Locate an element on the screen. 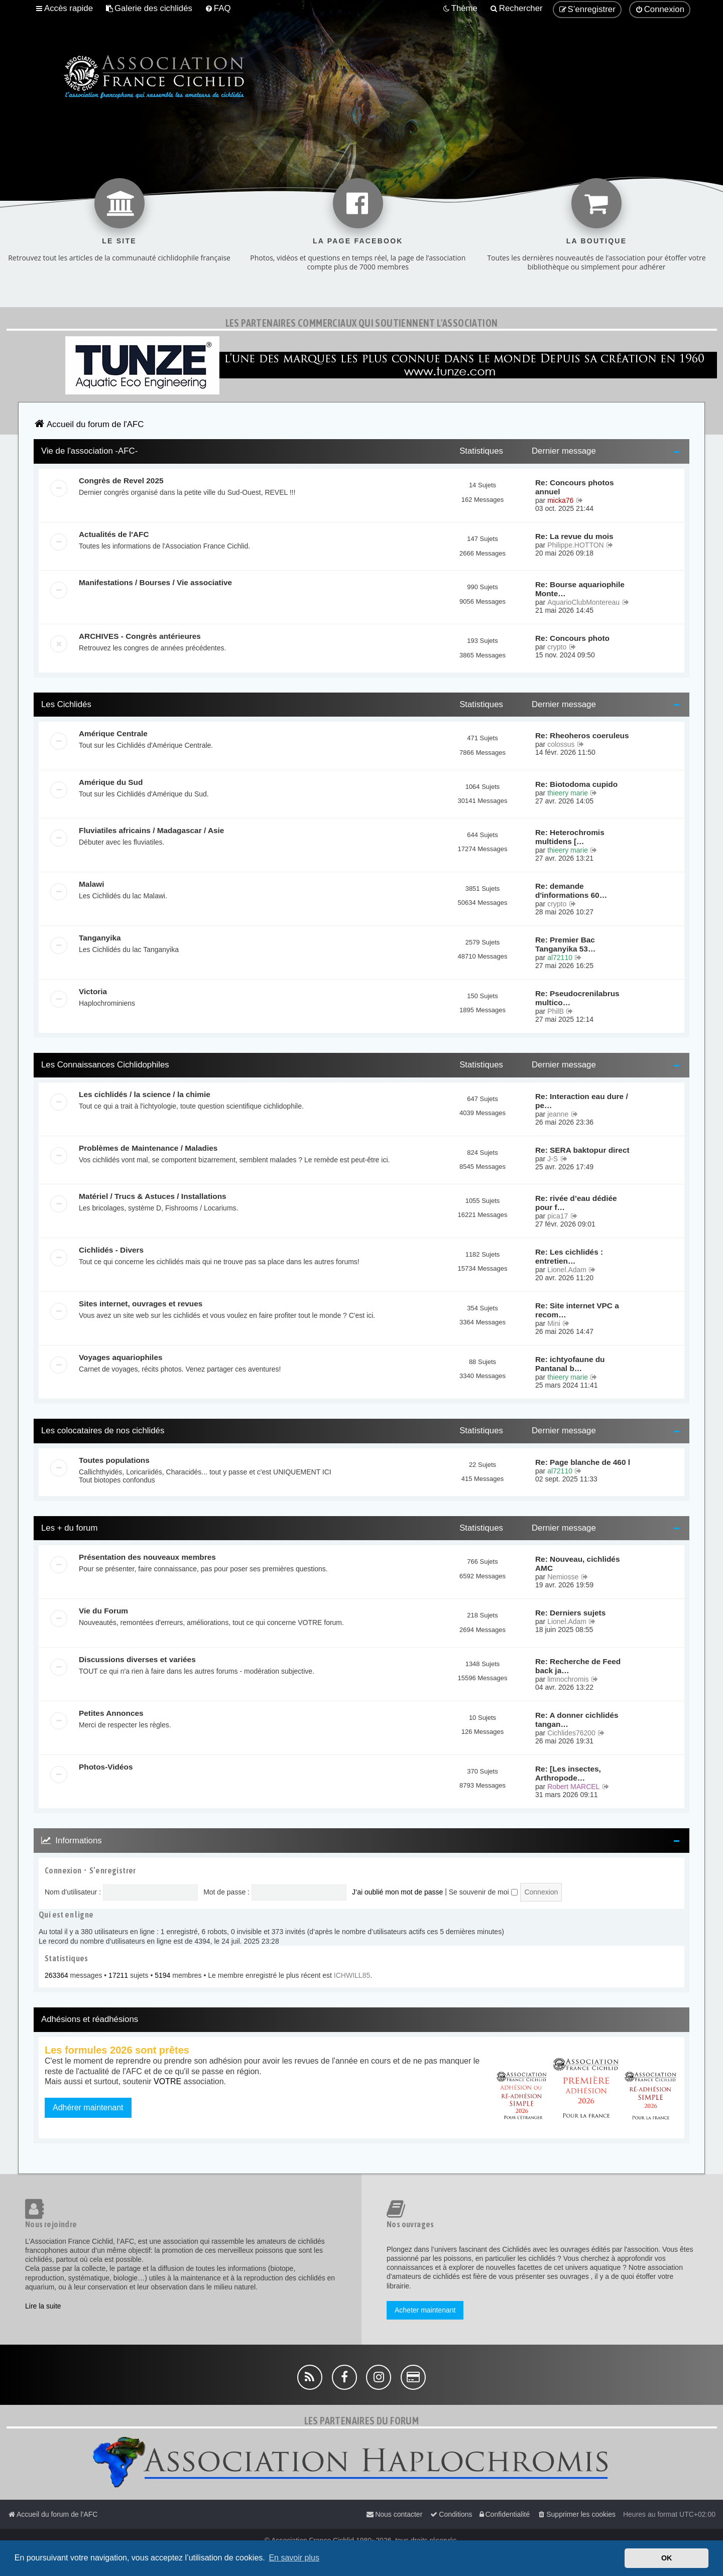 This screenshot has width=723, height=2576. Tanganyika is located at coordinates (100, 937).